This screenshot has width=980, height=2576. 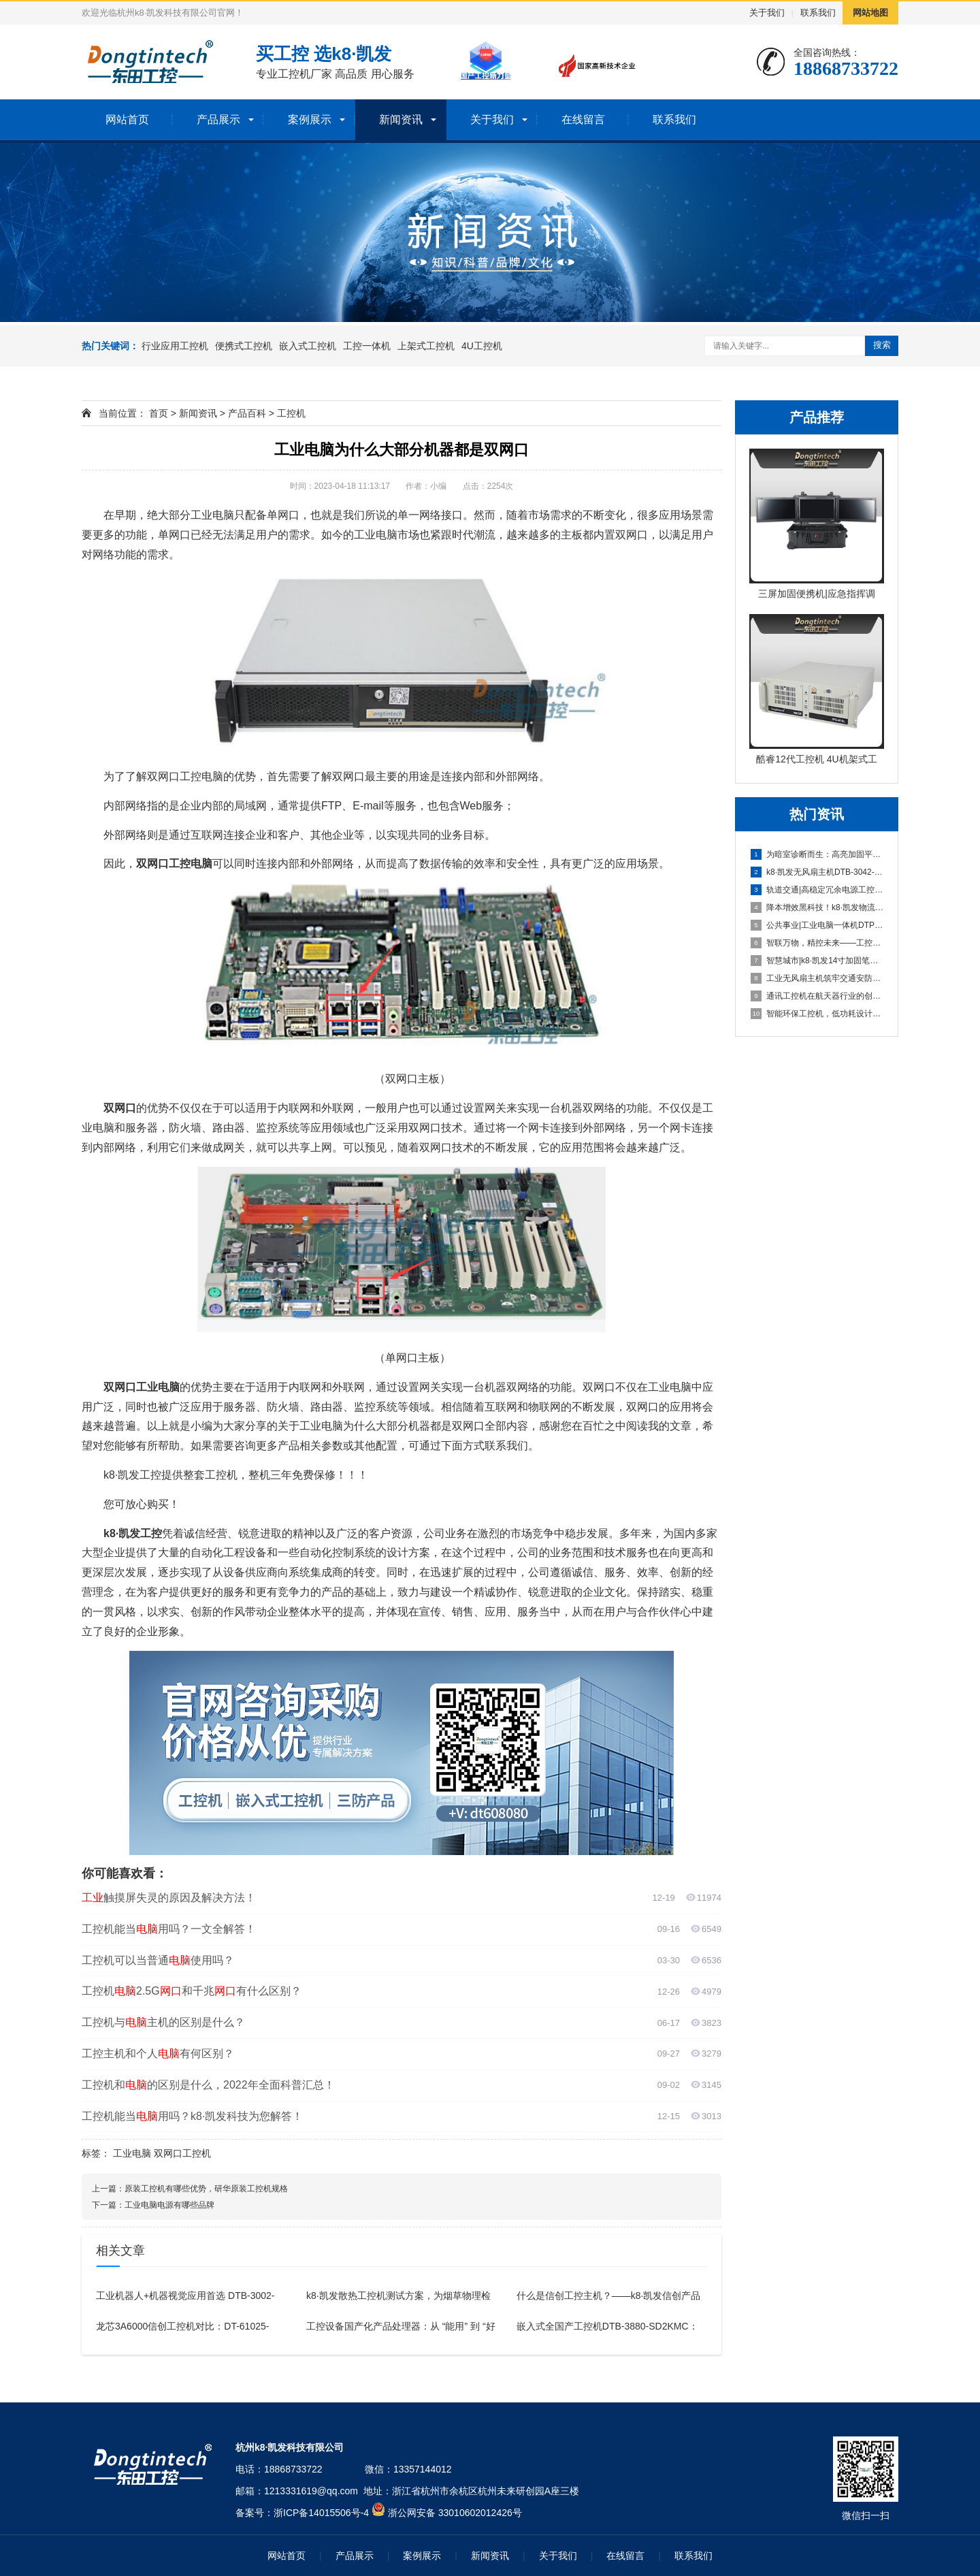 What do you see at coordinates (817, 978) in the screenshot?
I see `工业无风扇主机筑牢交通安防行业智慧防线` at bounding box center [817, 978].